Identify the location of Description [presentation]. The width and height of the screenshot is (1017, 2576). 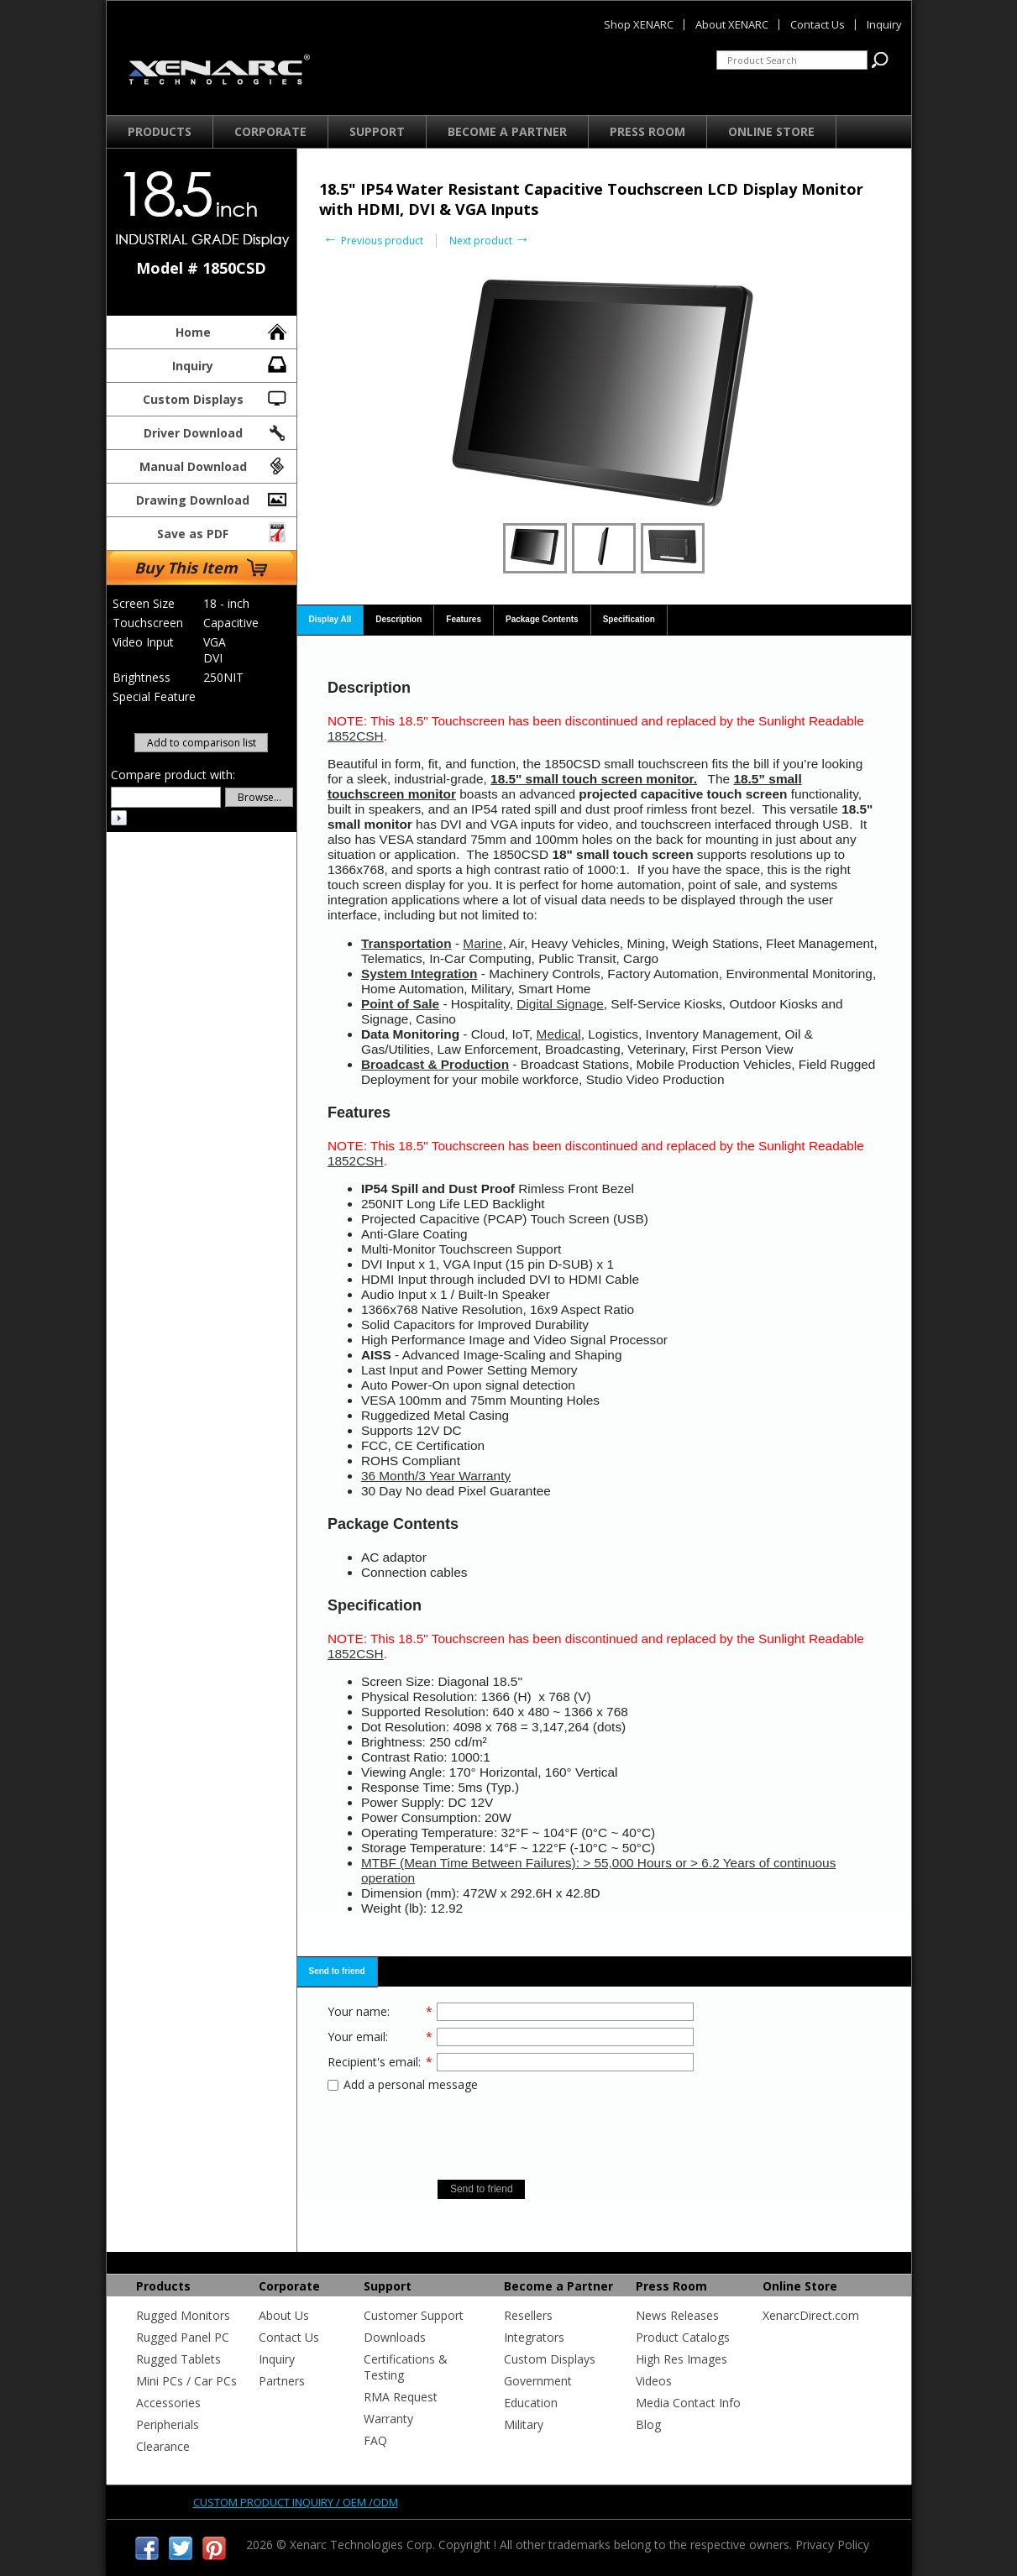
(398, 619).